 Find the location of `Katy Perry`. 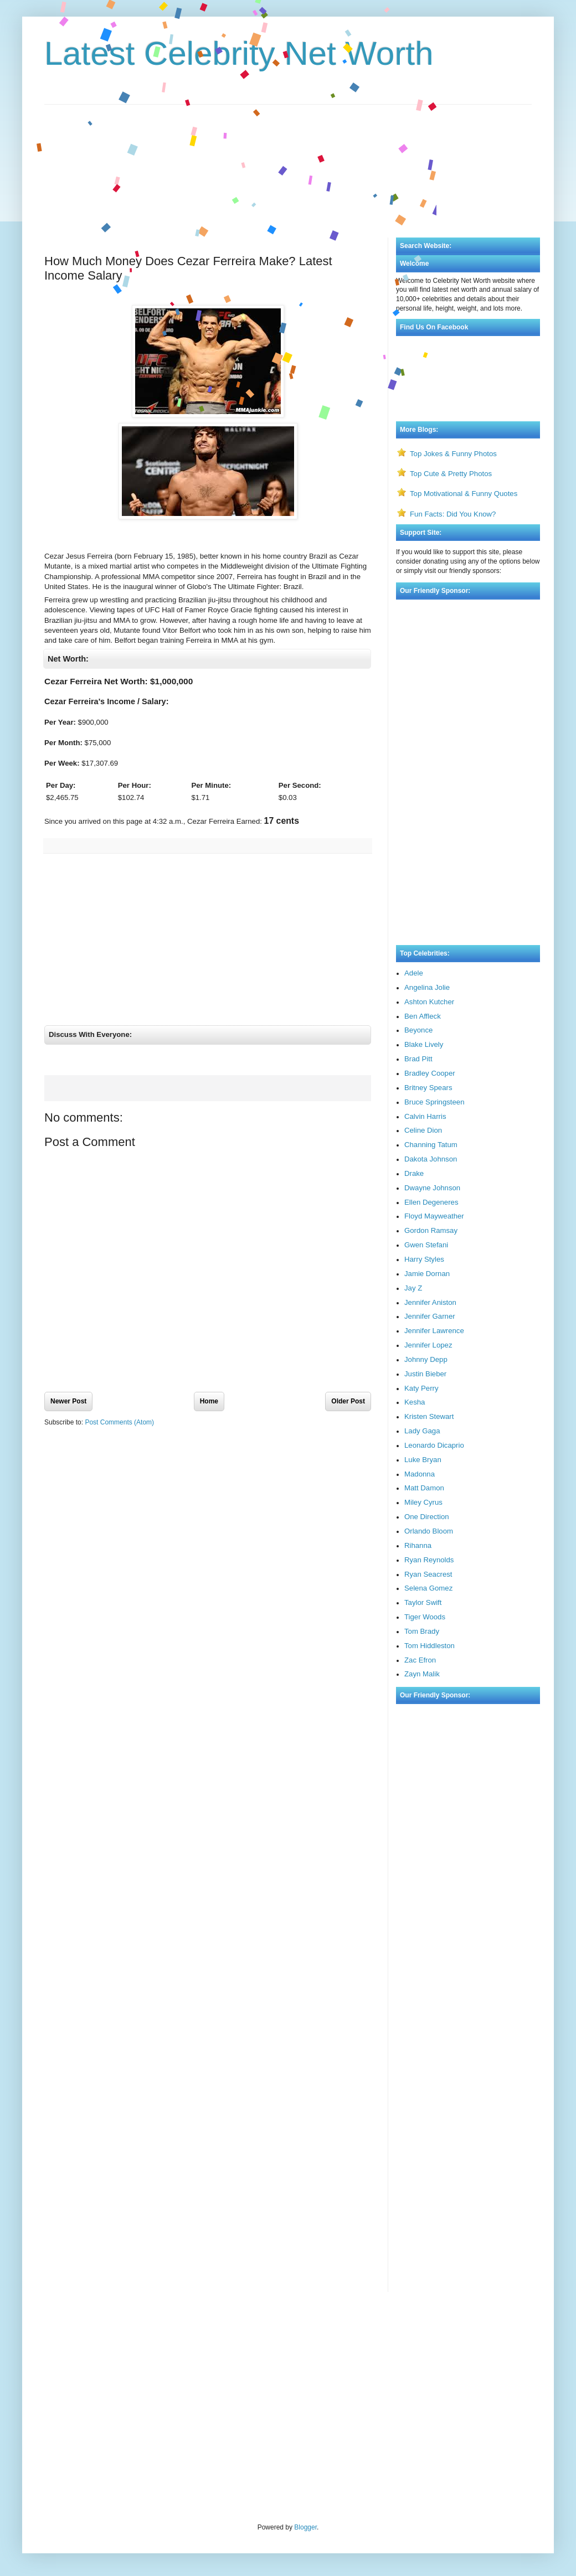

Katy Perry is located at coordinates (421, 1388).